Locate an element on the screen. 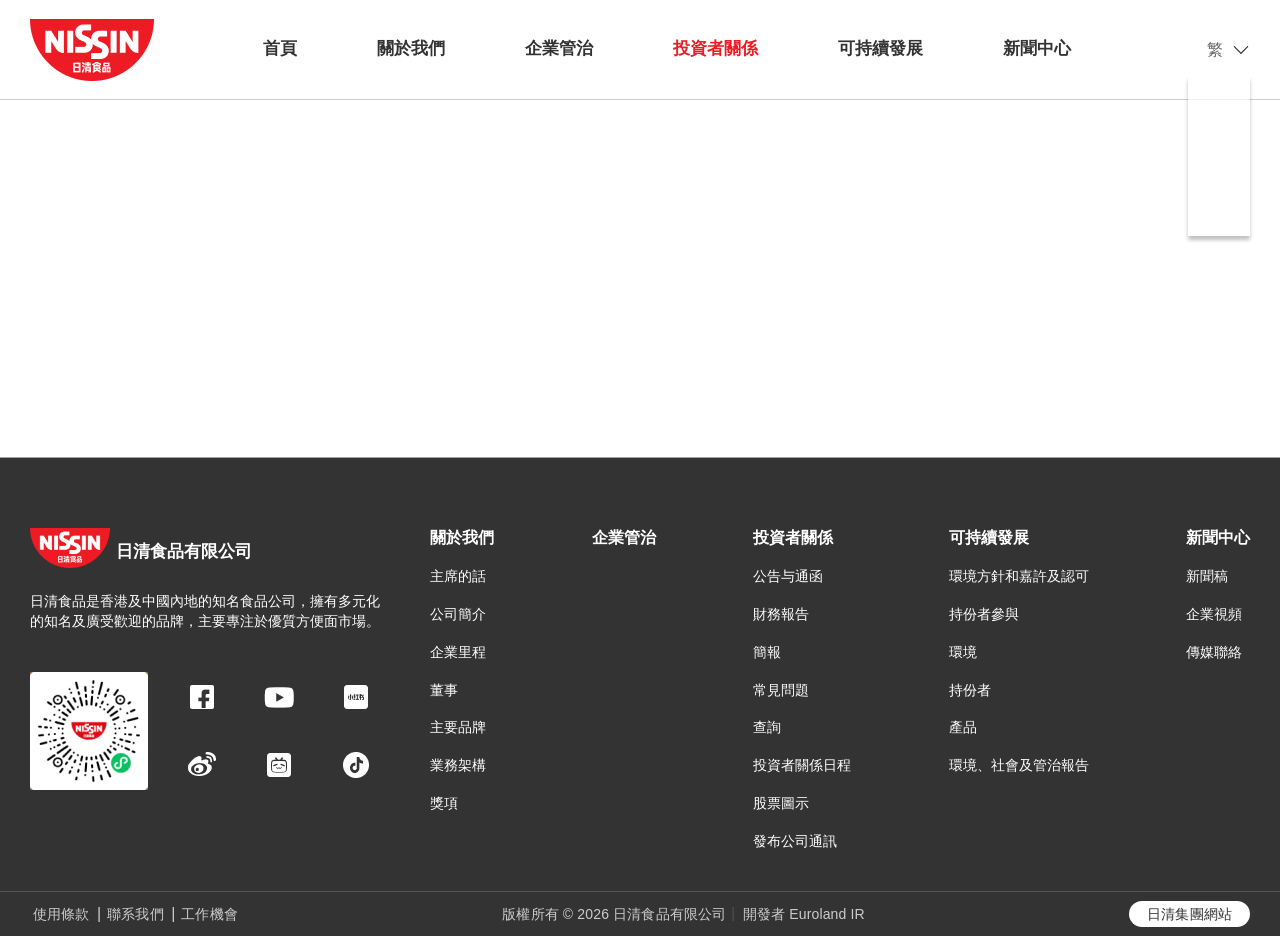  企業視頻 is located at coordinates (1214, 614).